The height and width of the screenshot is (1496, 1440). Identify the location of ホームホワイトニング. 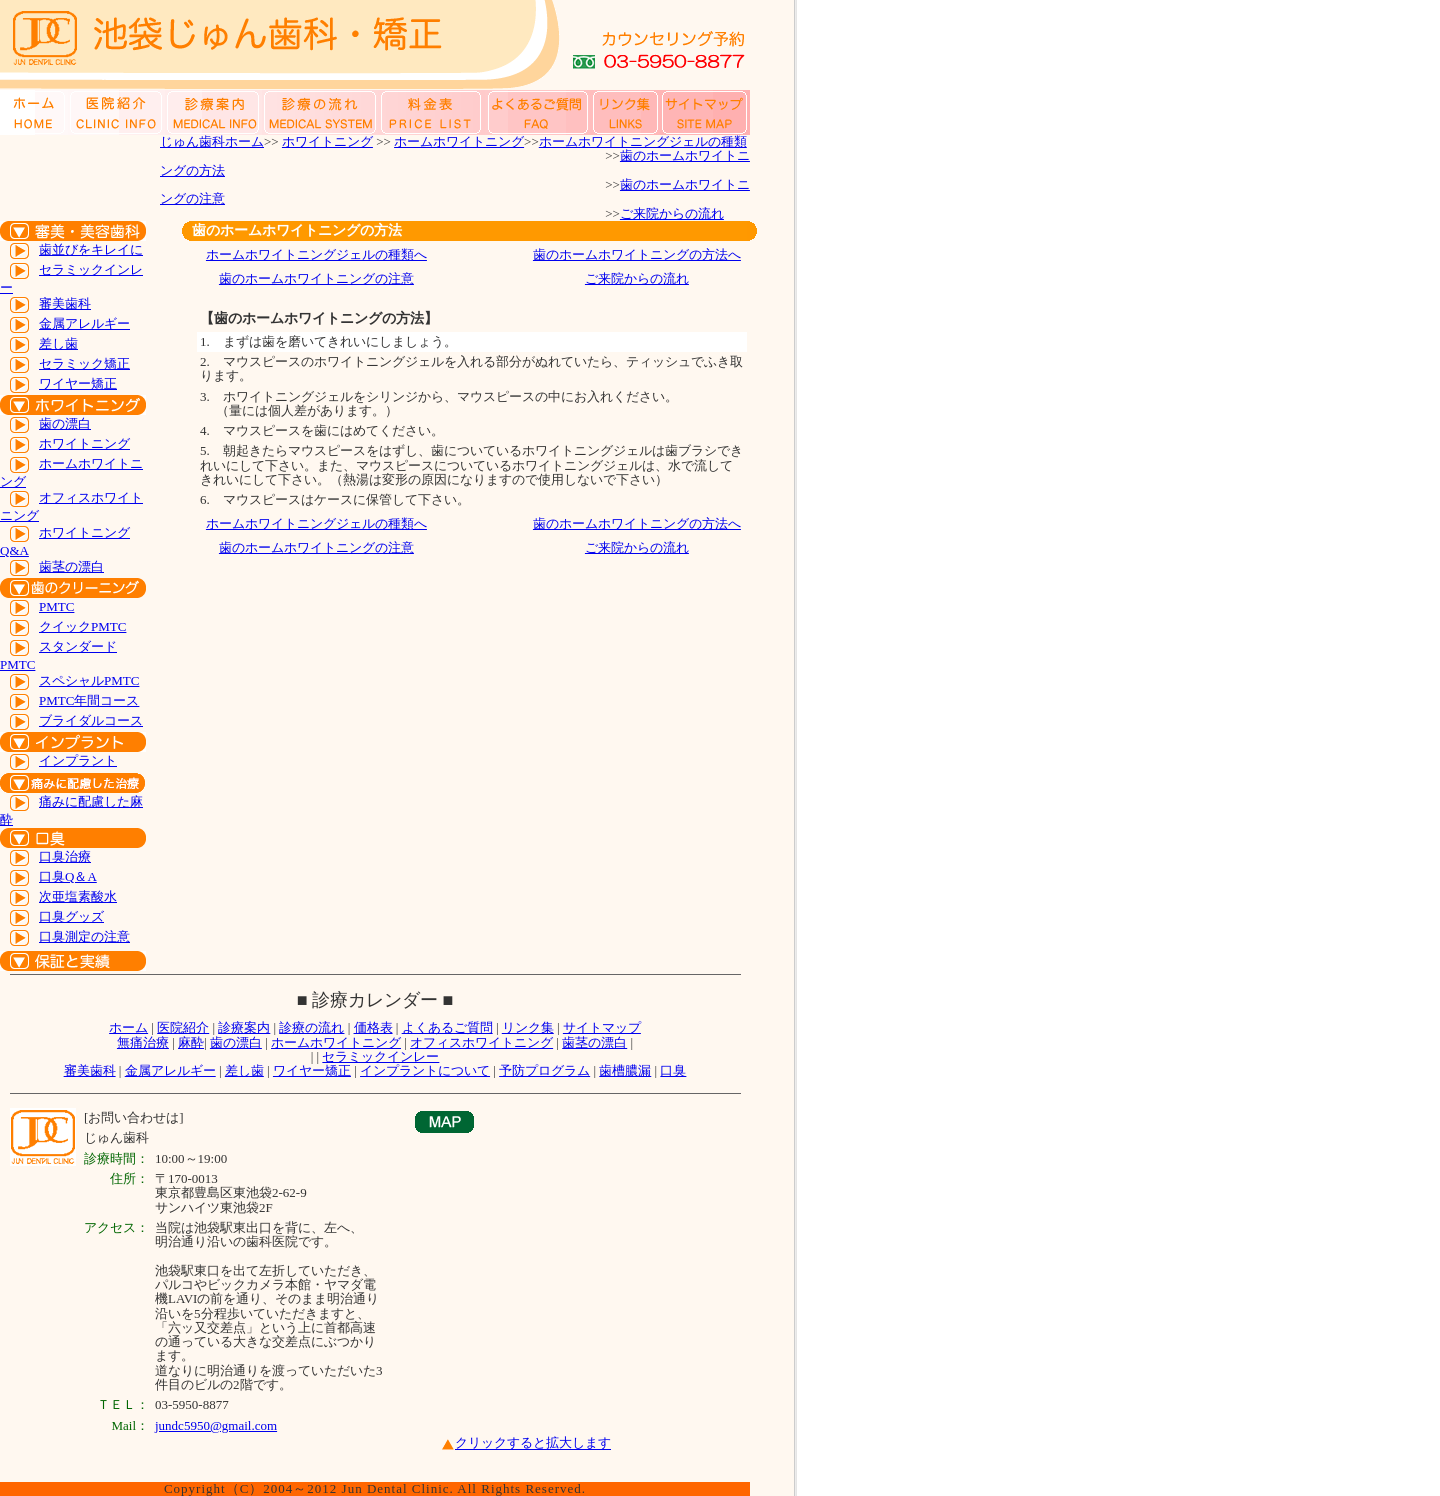
(459, 141).